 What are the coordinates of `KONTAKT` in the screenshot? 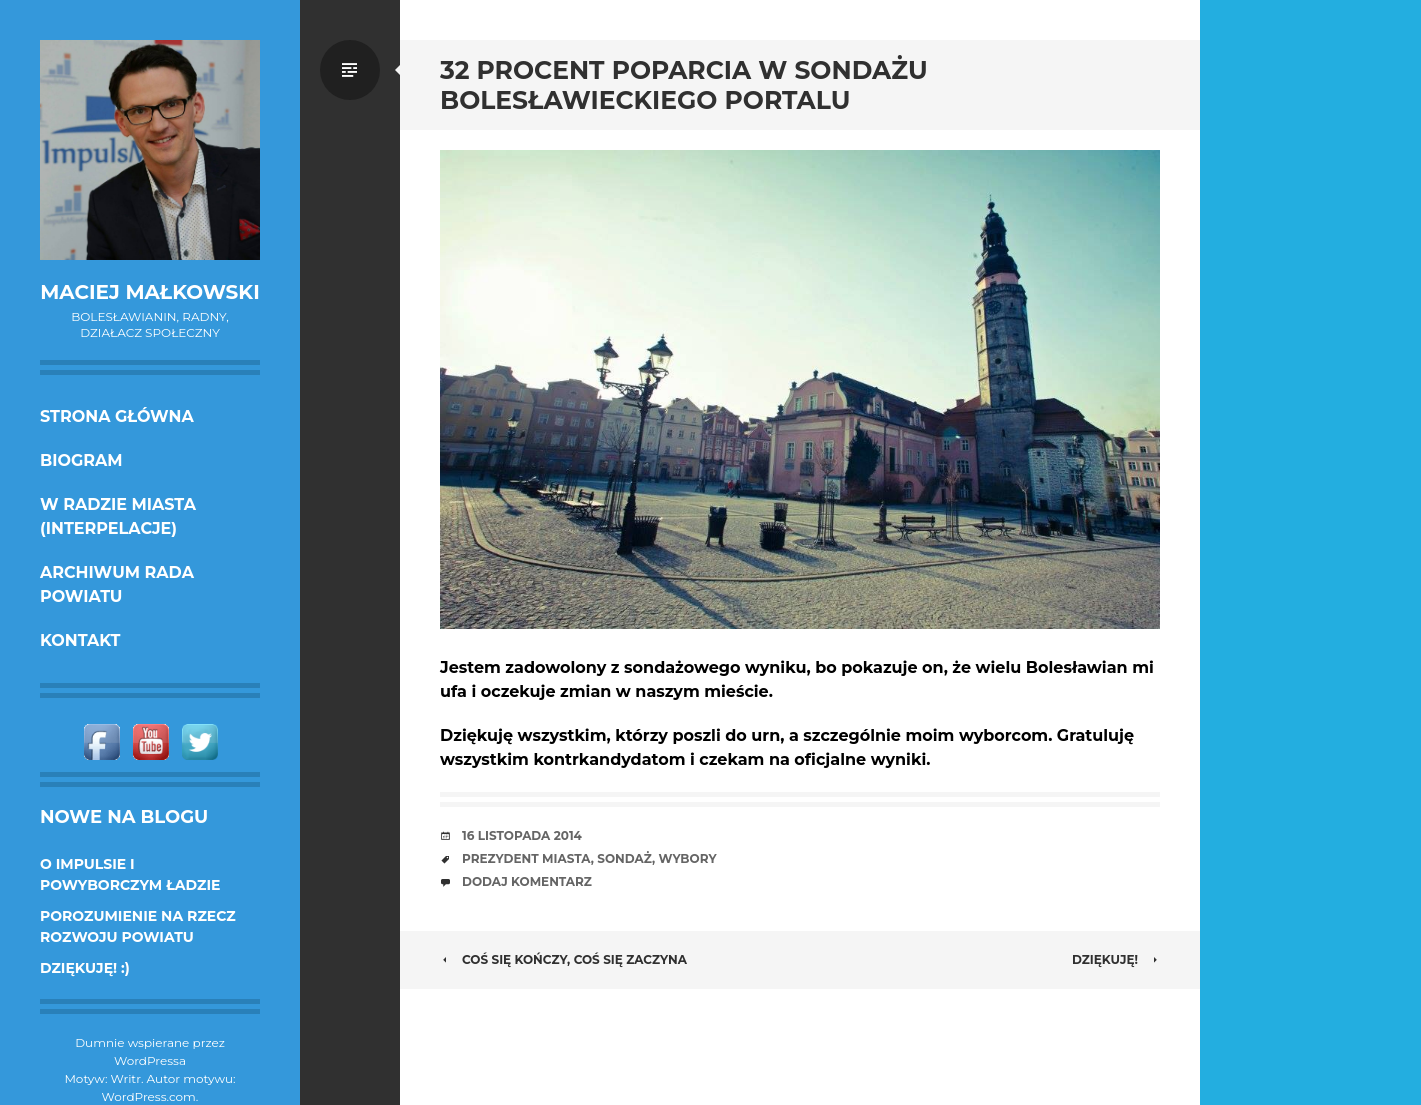 It's located at (80, 640).